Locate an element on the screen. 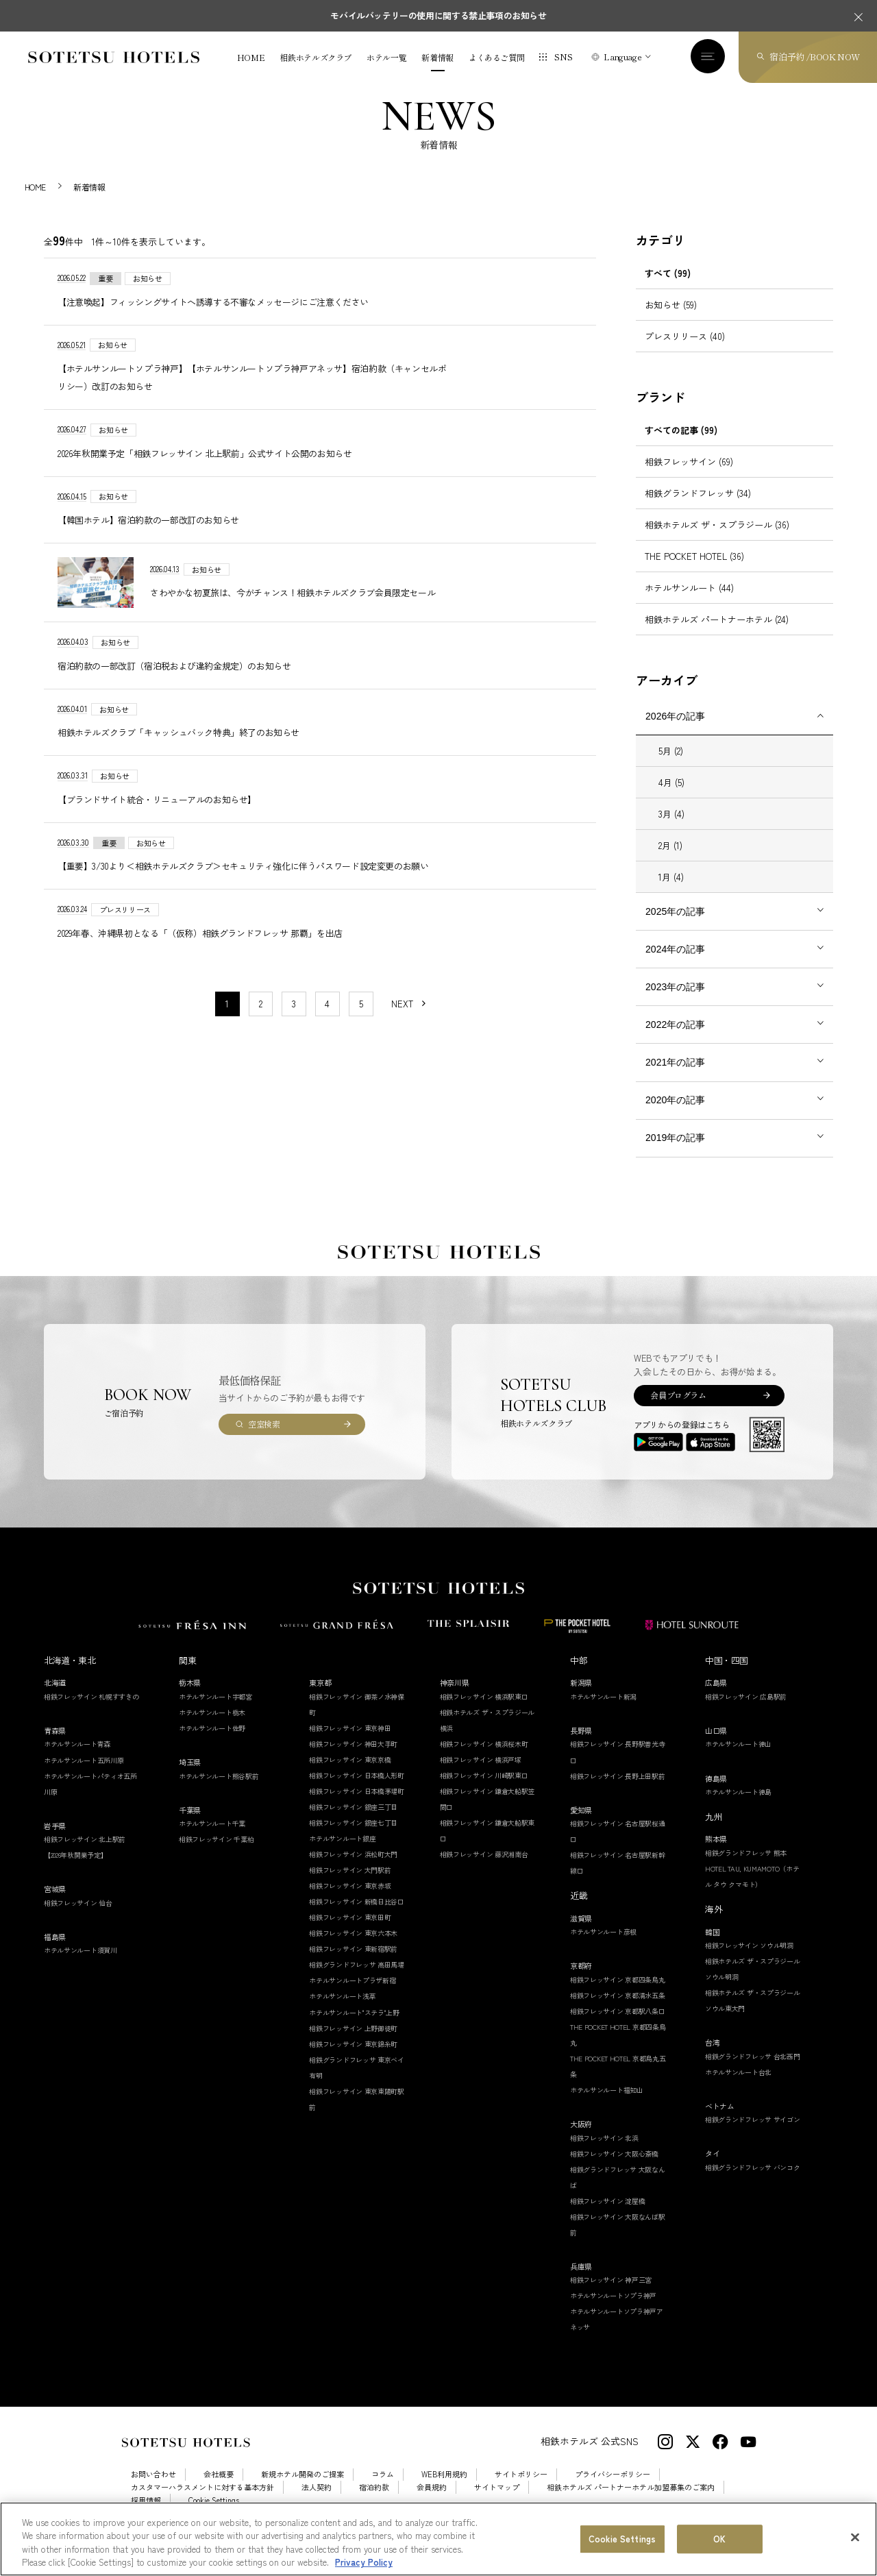 This screenshot has width=877, height=2576. ホテルサンルート青森 is located at coordinates (77, 1759).